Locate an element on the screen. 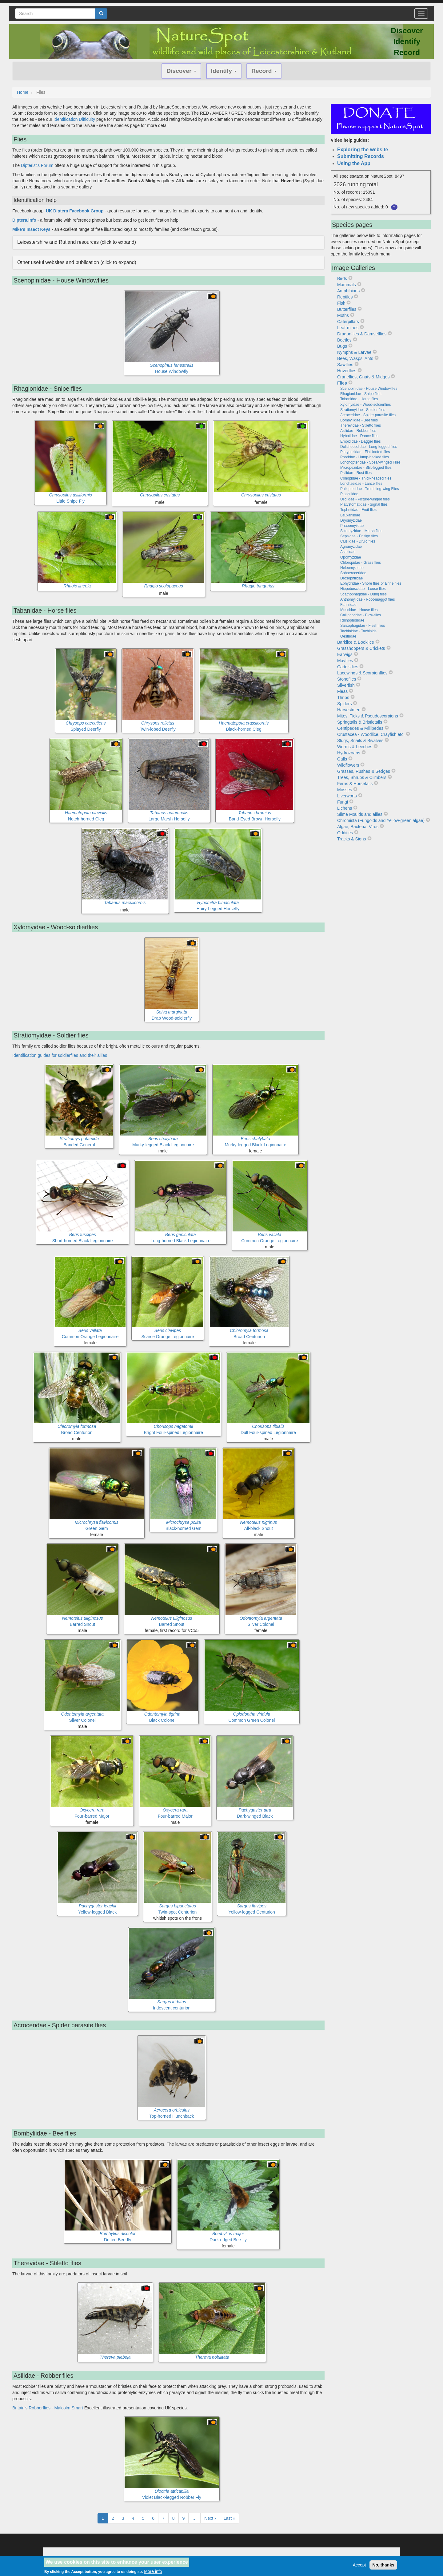 This screenshot has width=443, height=2576. Chromista (Fungoids and Yellow-green algae) is located at coordinates (381, 820).